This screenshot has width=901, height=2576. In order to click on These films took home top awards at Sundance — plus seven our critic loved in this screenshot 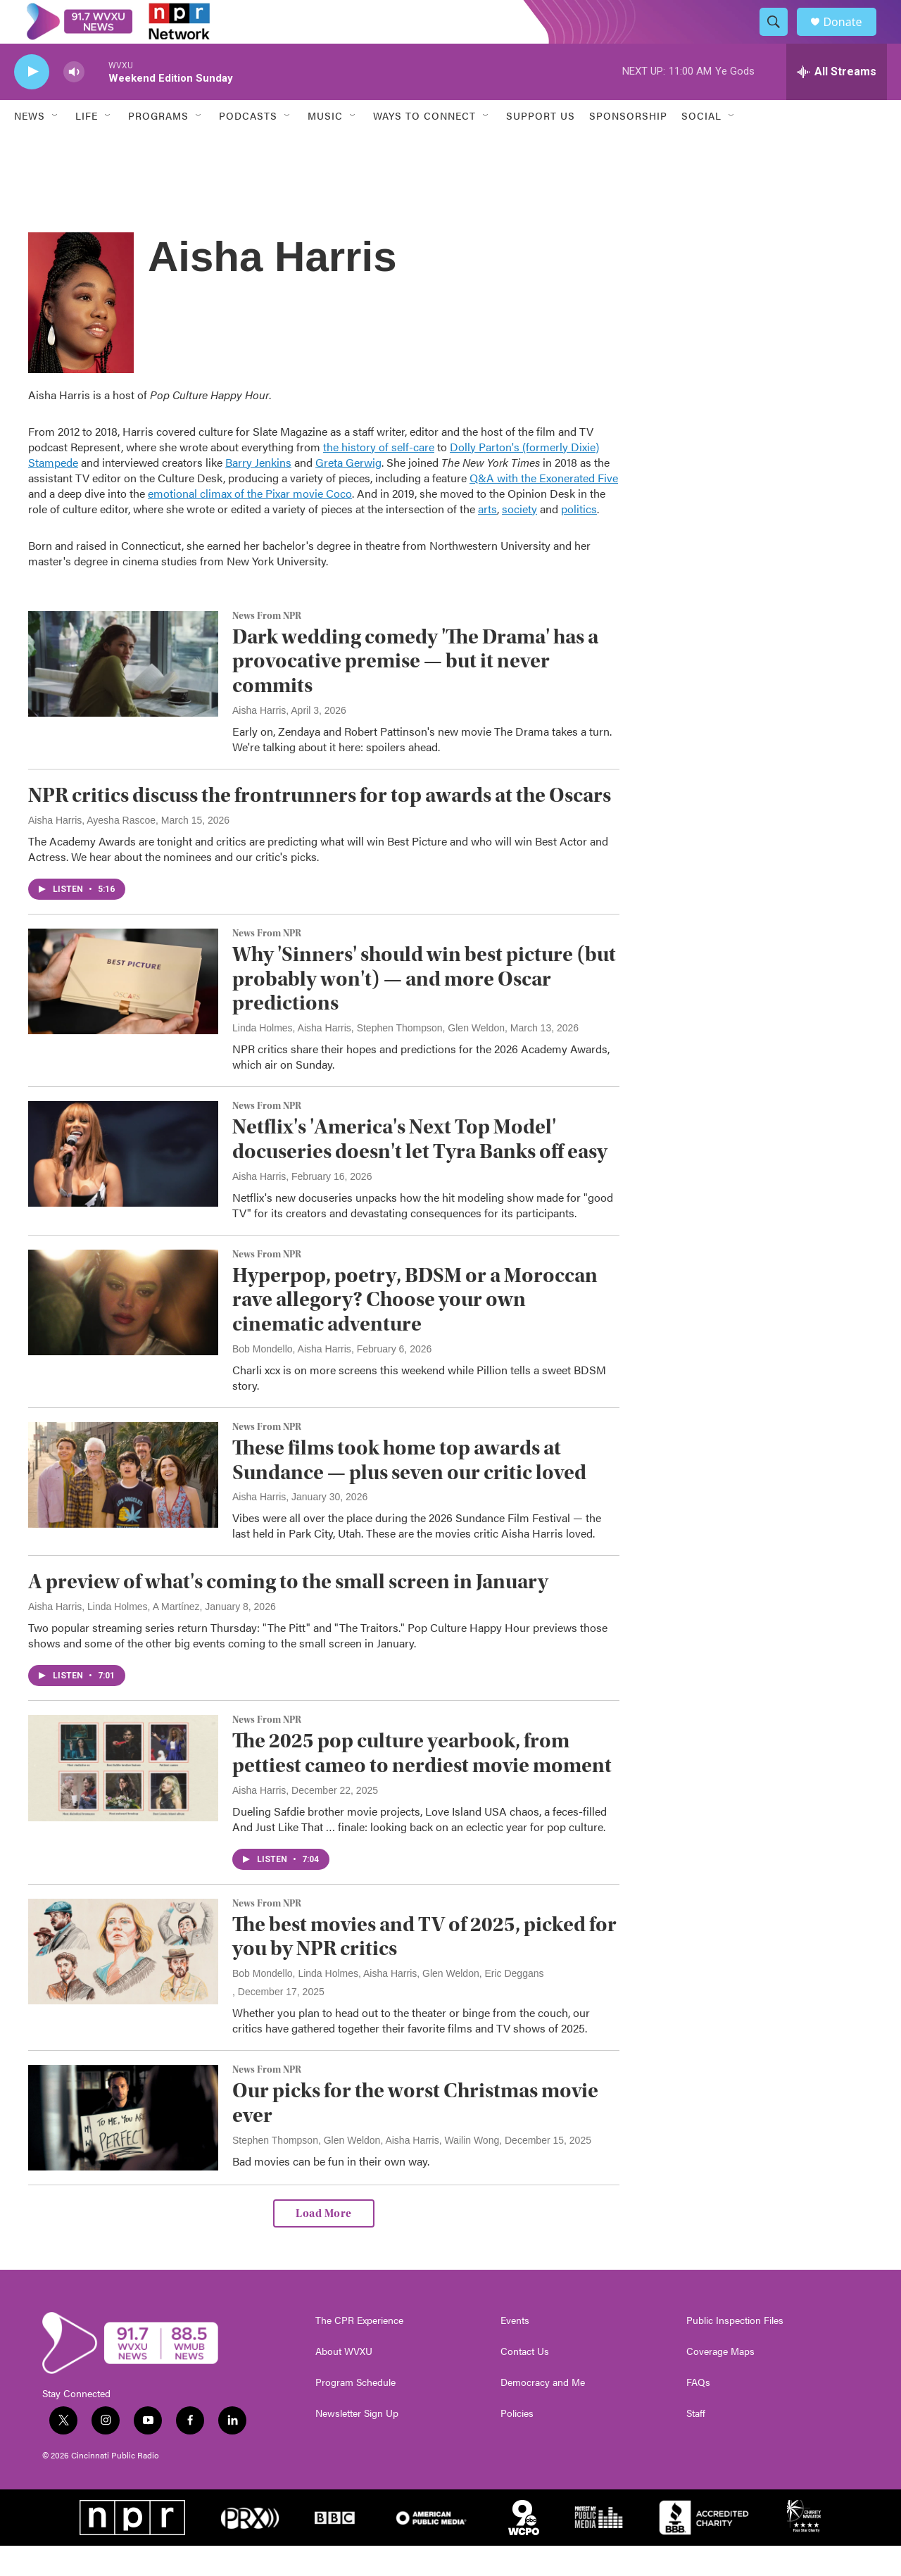, I will do `click(409, 1490)`.